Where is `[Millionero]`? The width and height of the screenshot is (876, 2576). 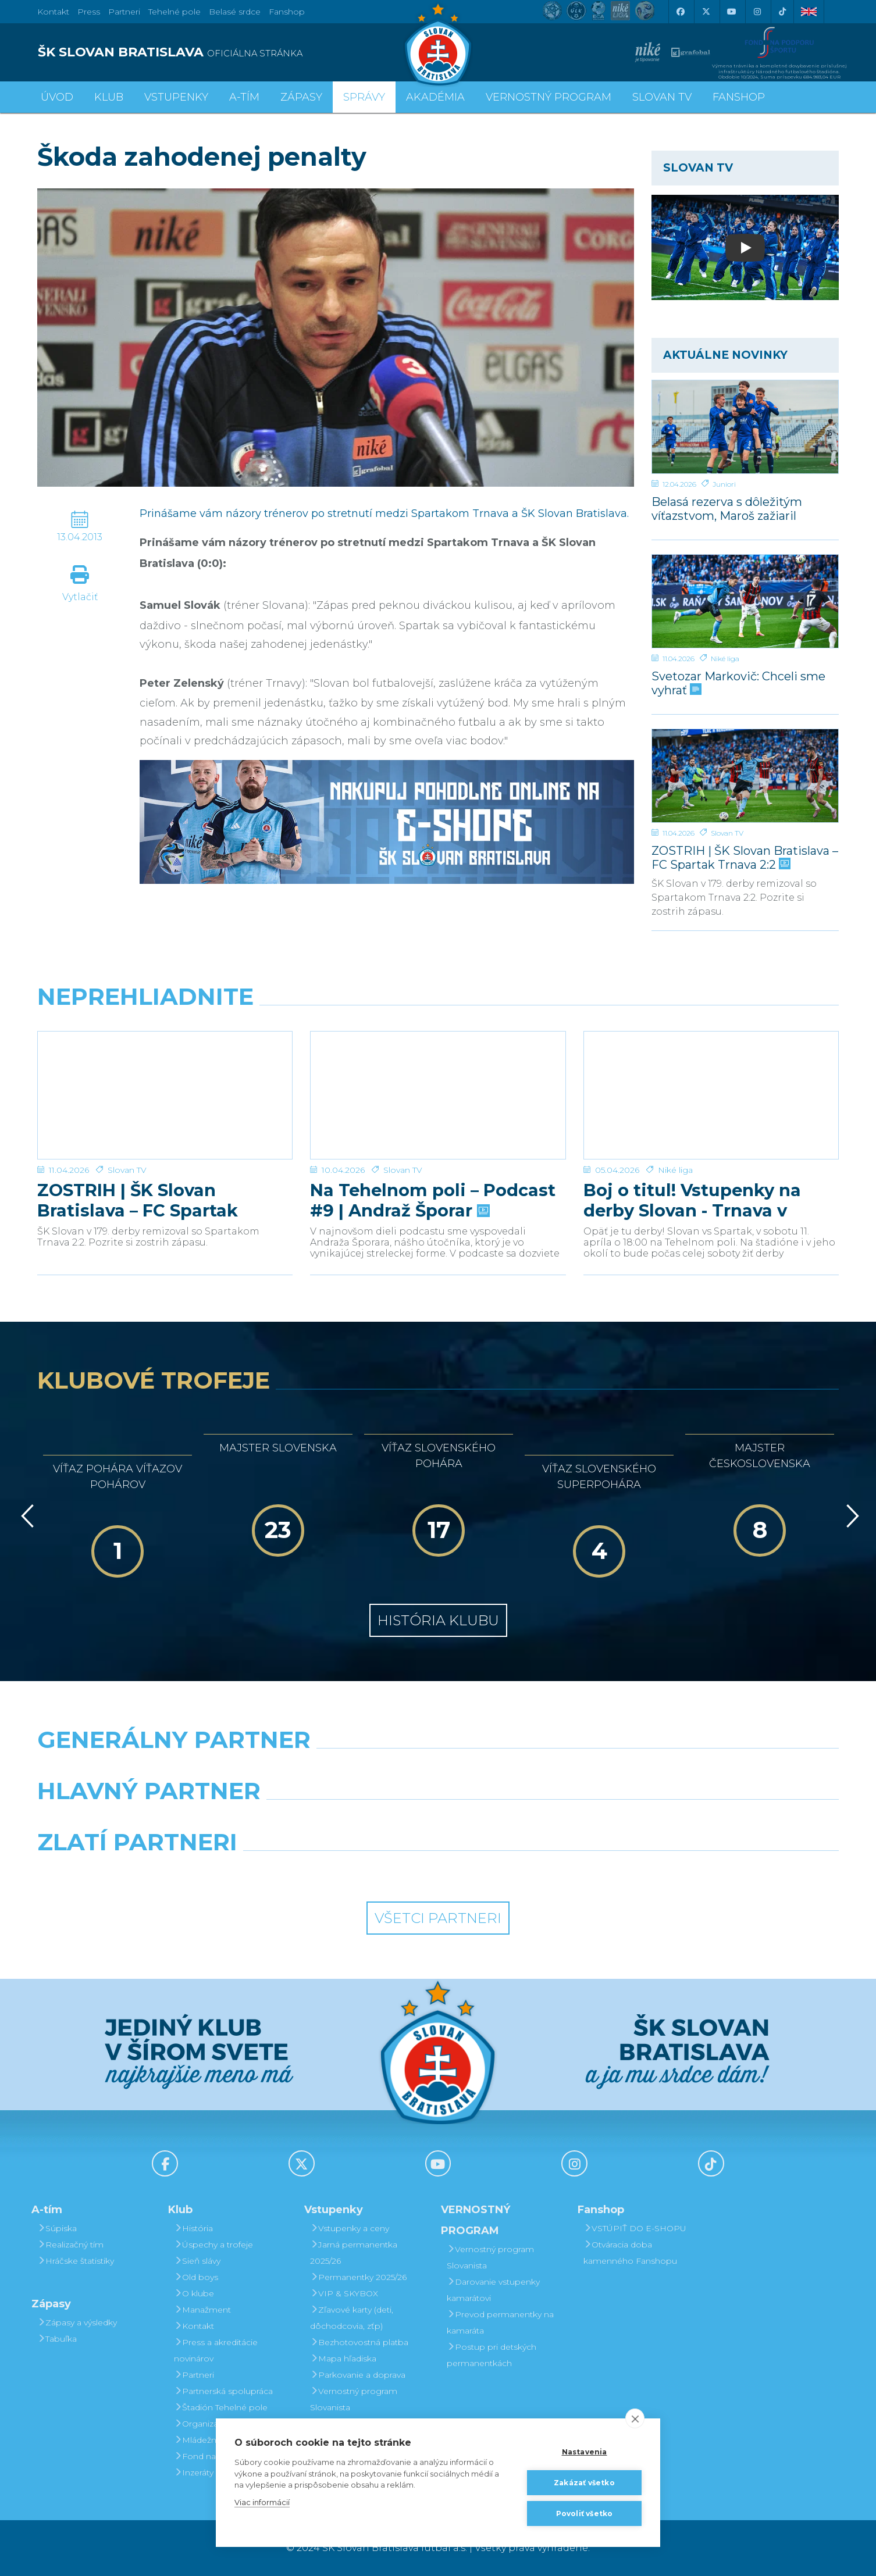 [Millionero] is located at coordinates (540, 1820).